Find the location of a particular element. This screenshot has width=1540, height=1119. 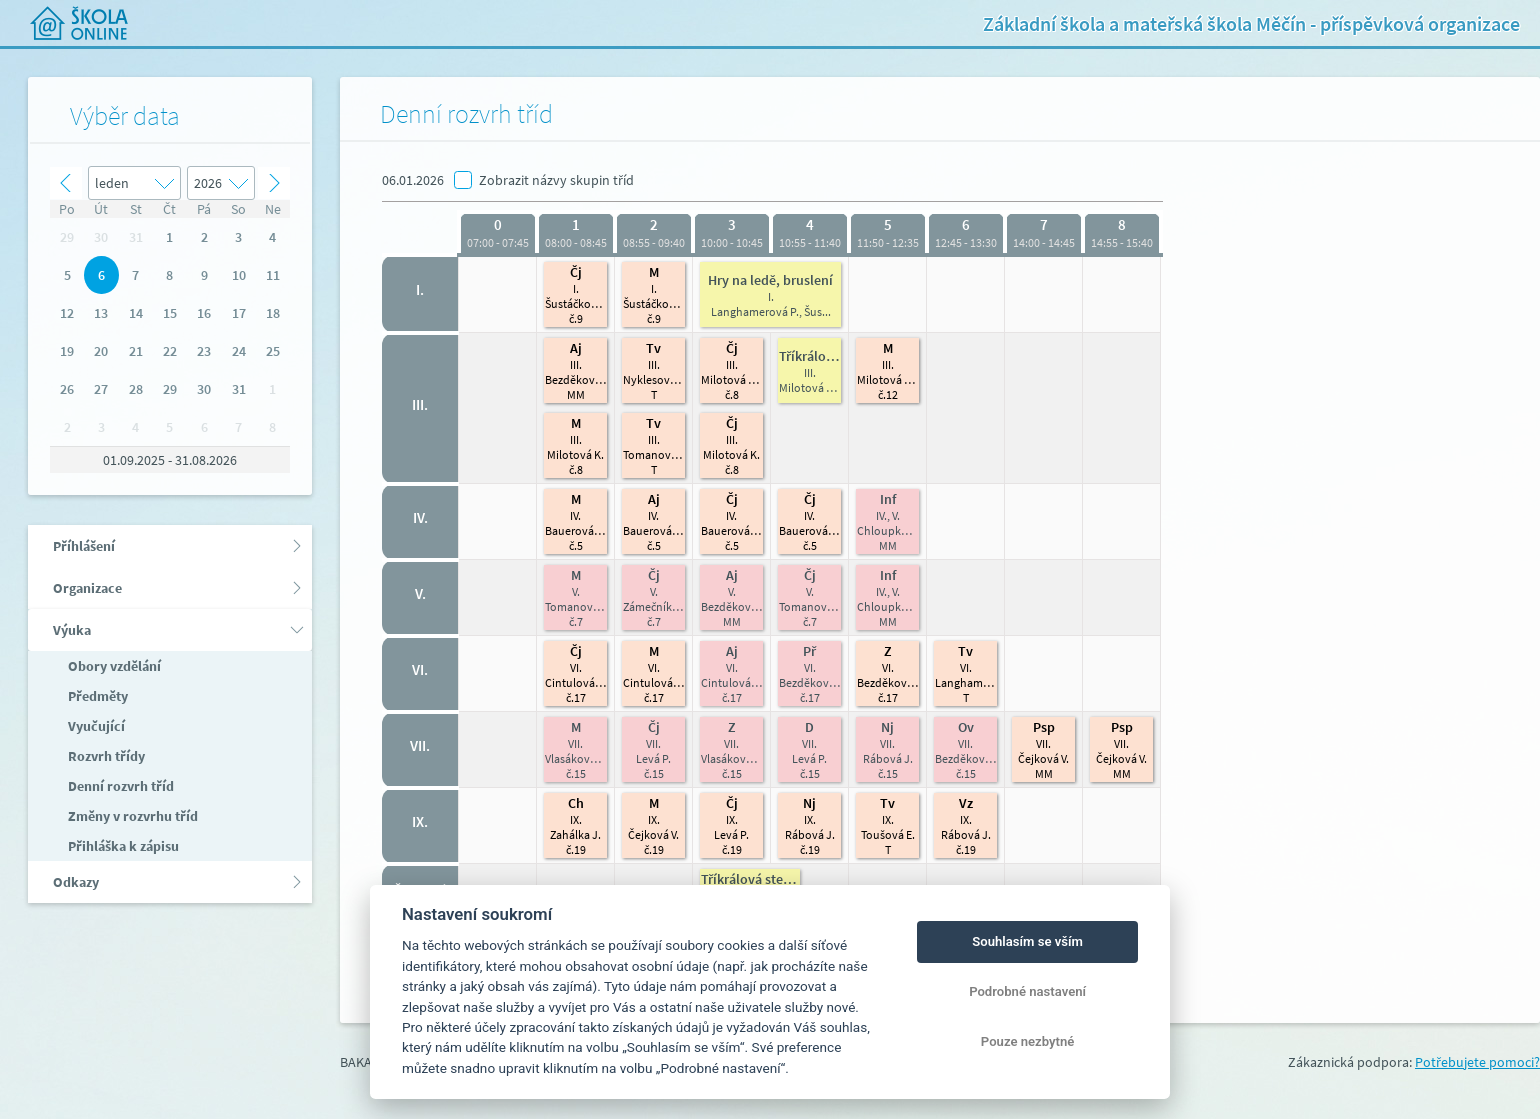

Vyučující is located at coordinates (95, 726).